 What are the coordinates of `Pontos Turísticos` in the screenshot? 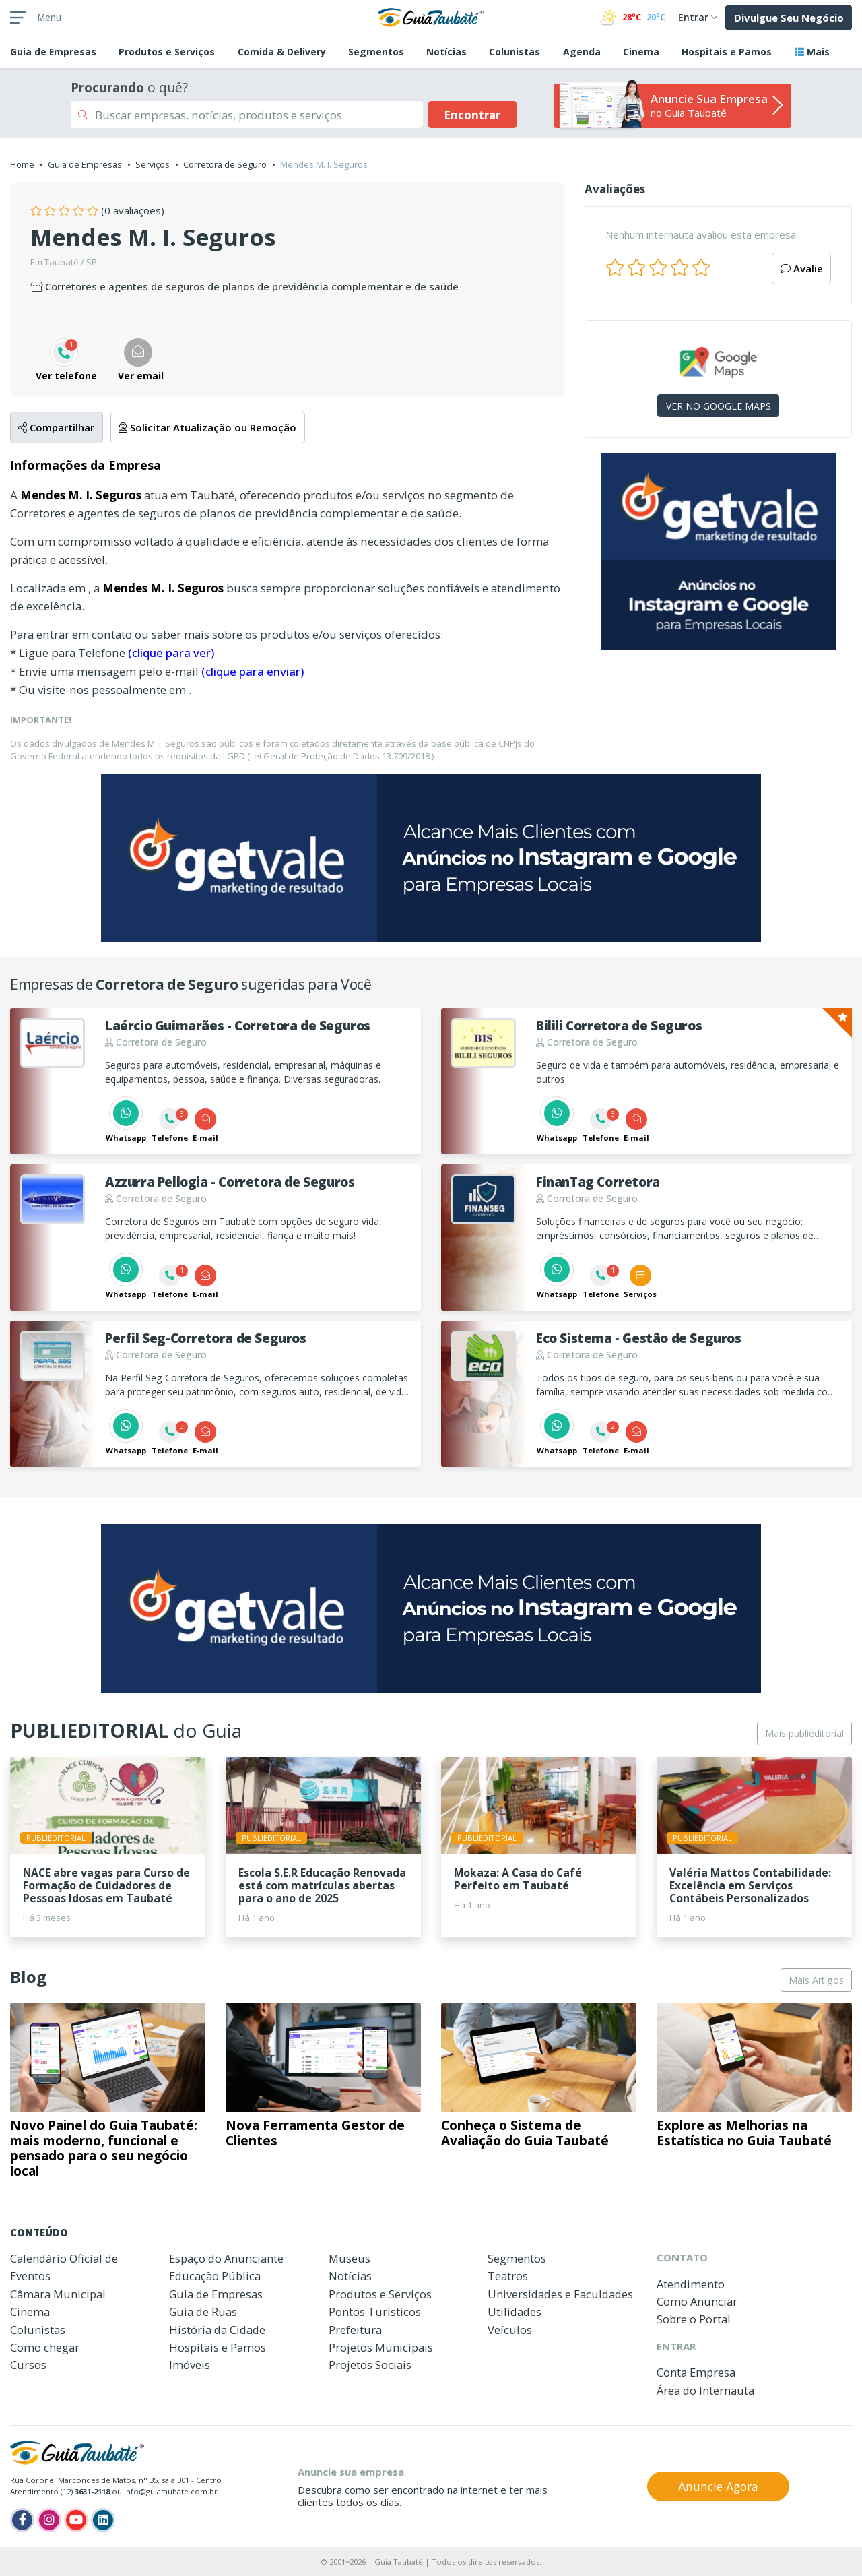 It's located at (375, 2311).